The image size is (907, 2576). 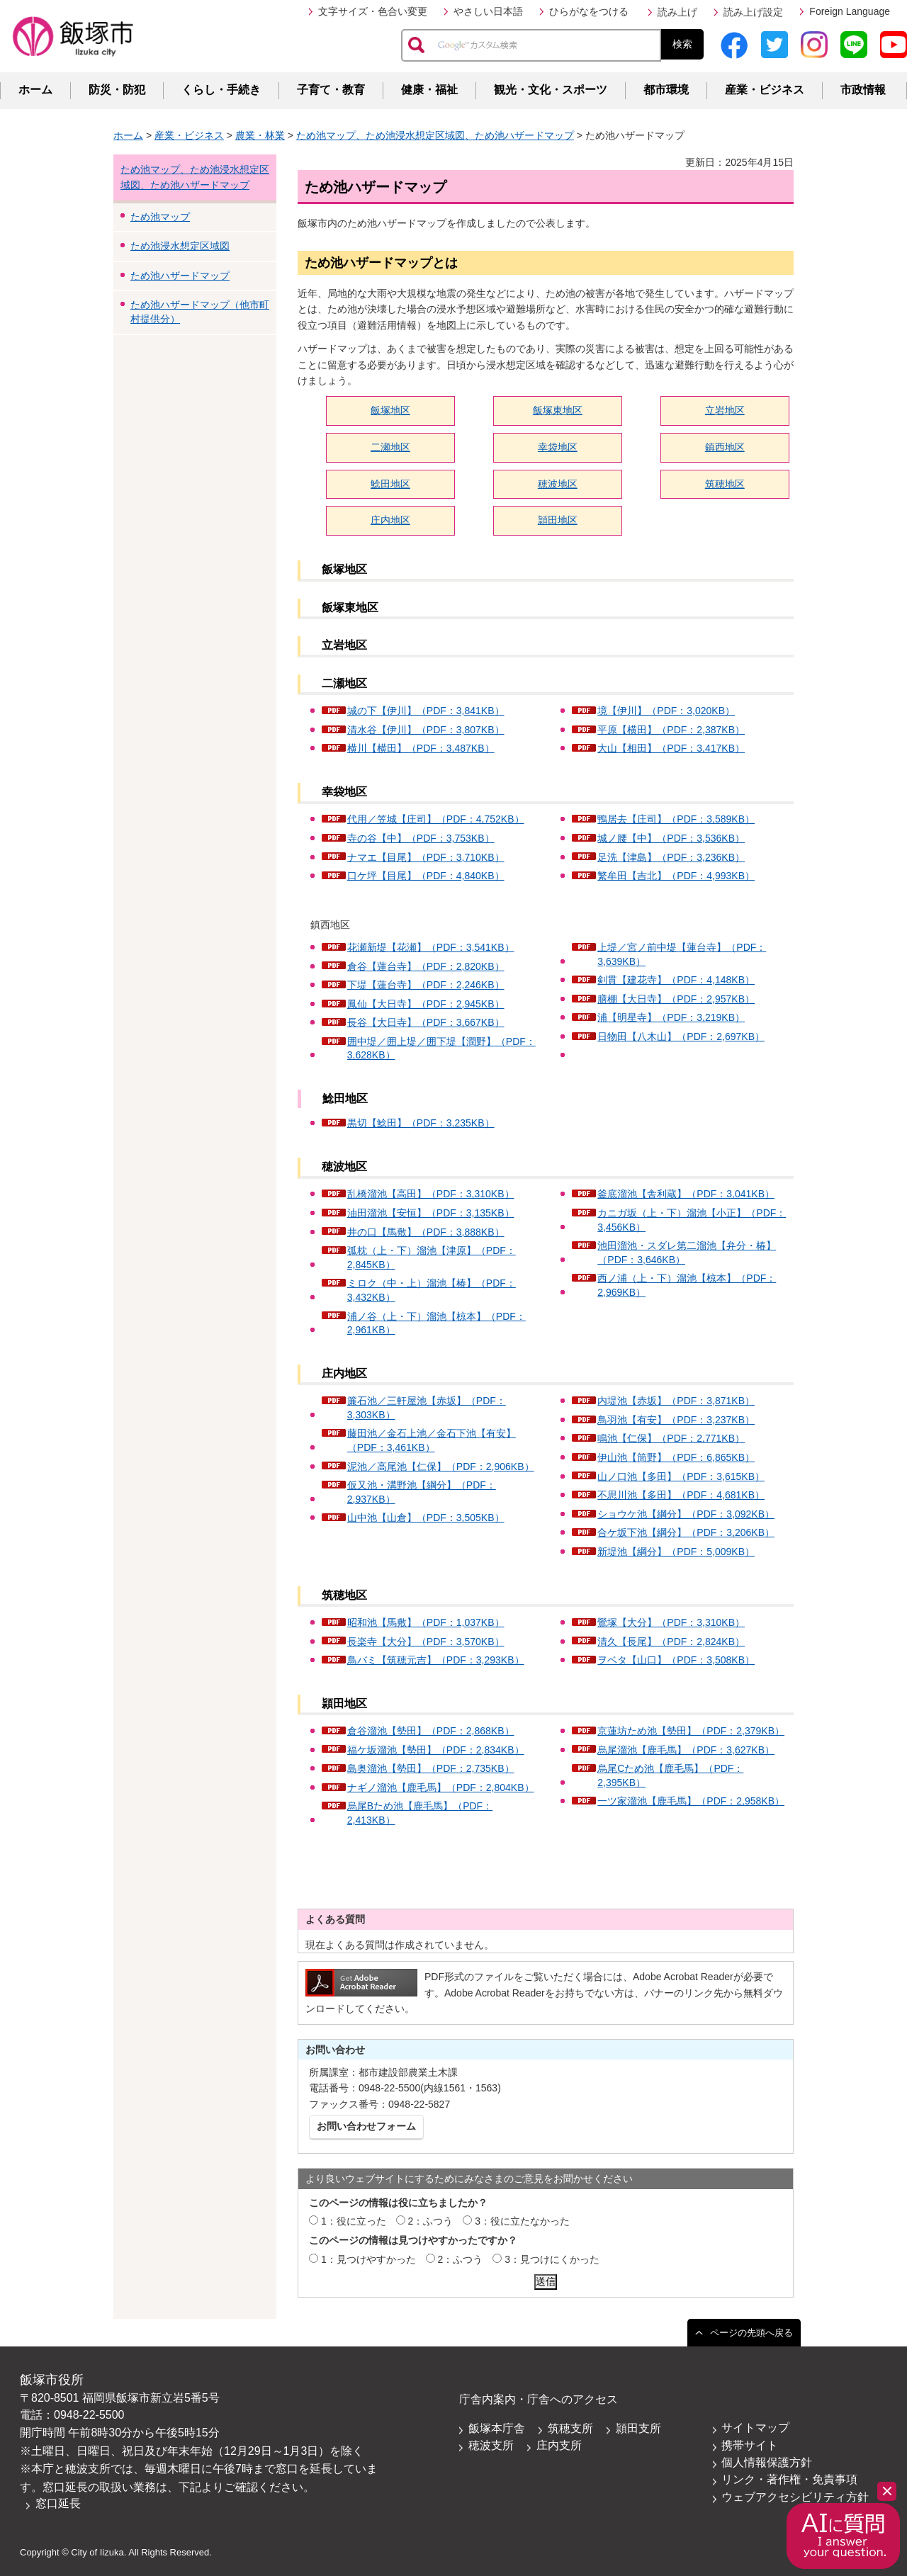 I want to click on 2：ふつう, so click(x=431, y=2221).